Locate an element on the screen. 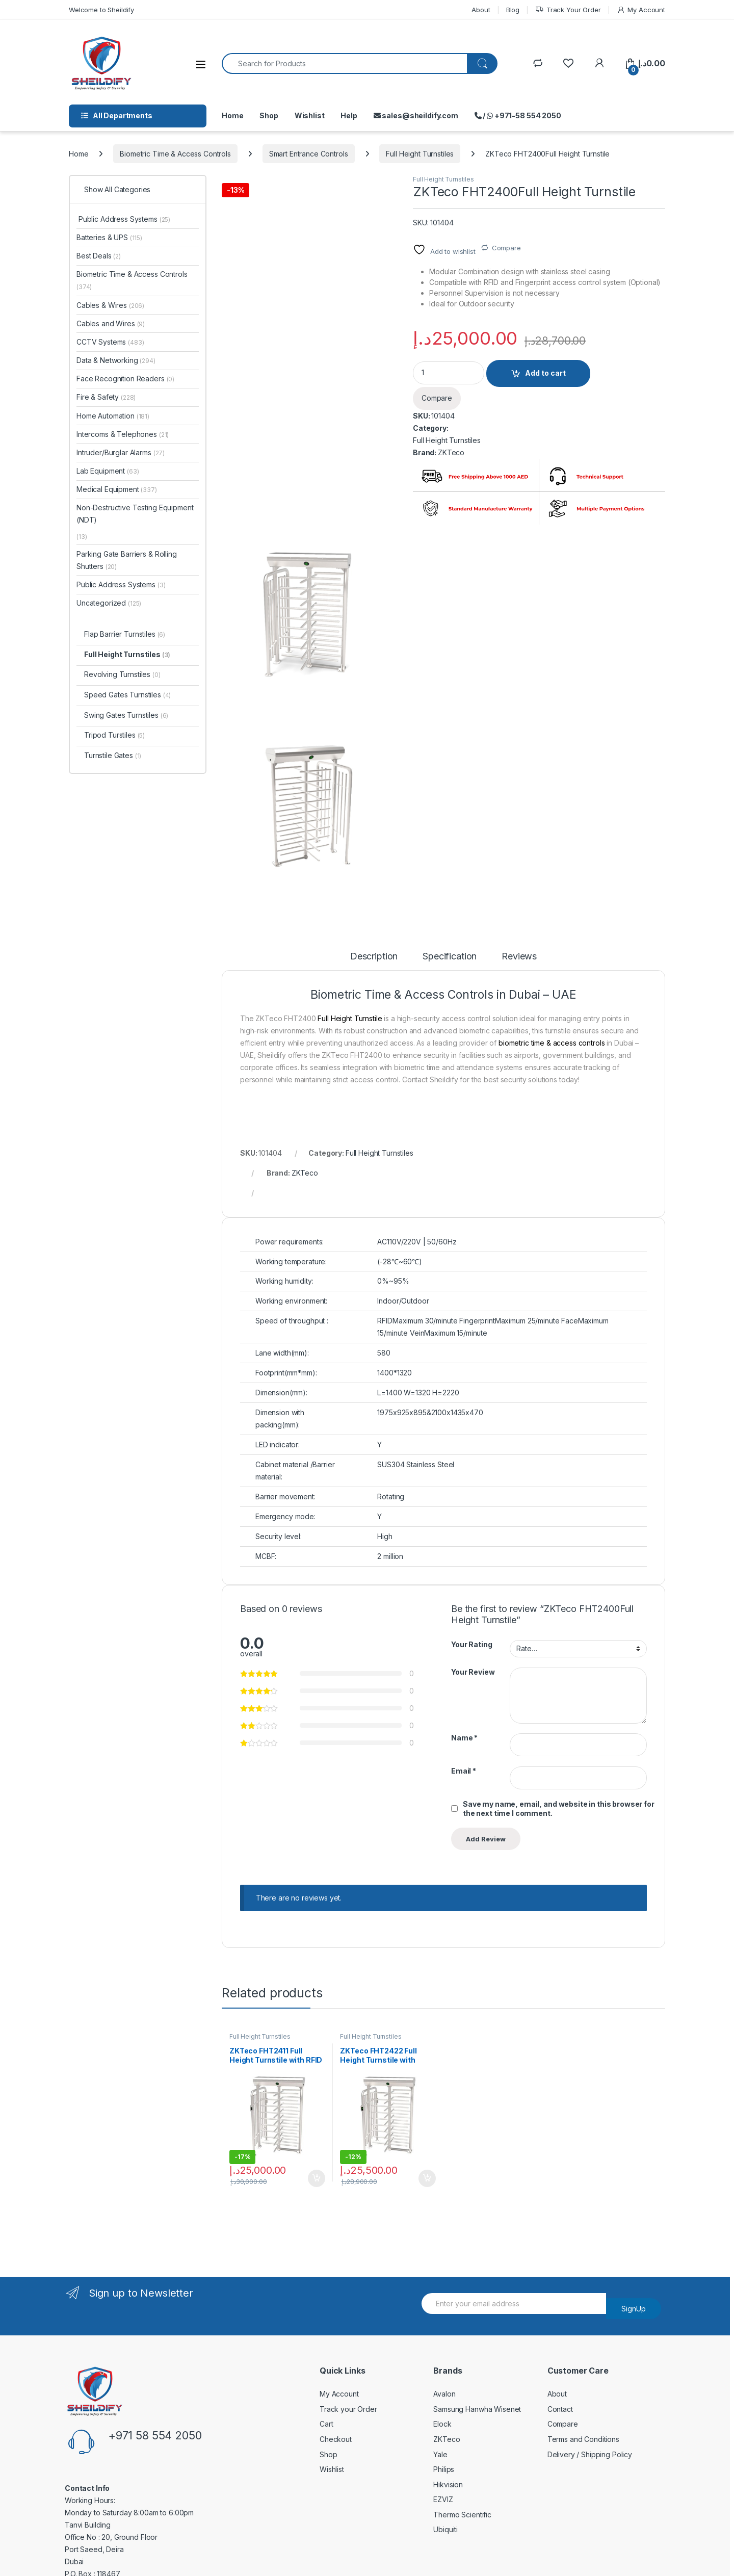 Image resolution: width=734 pixels, height=2576 pixels. Track your Order is located at coordinates (348, 2409).